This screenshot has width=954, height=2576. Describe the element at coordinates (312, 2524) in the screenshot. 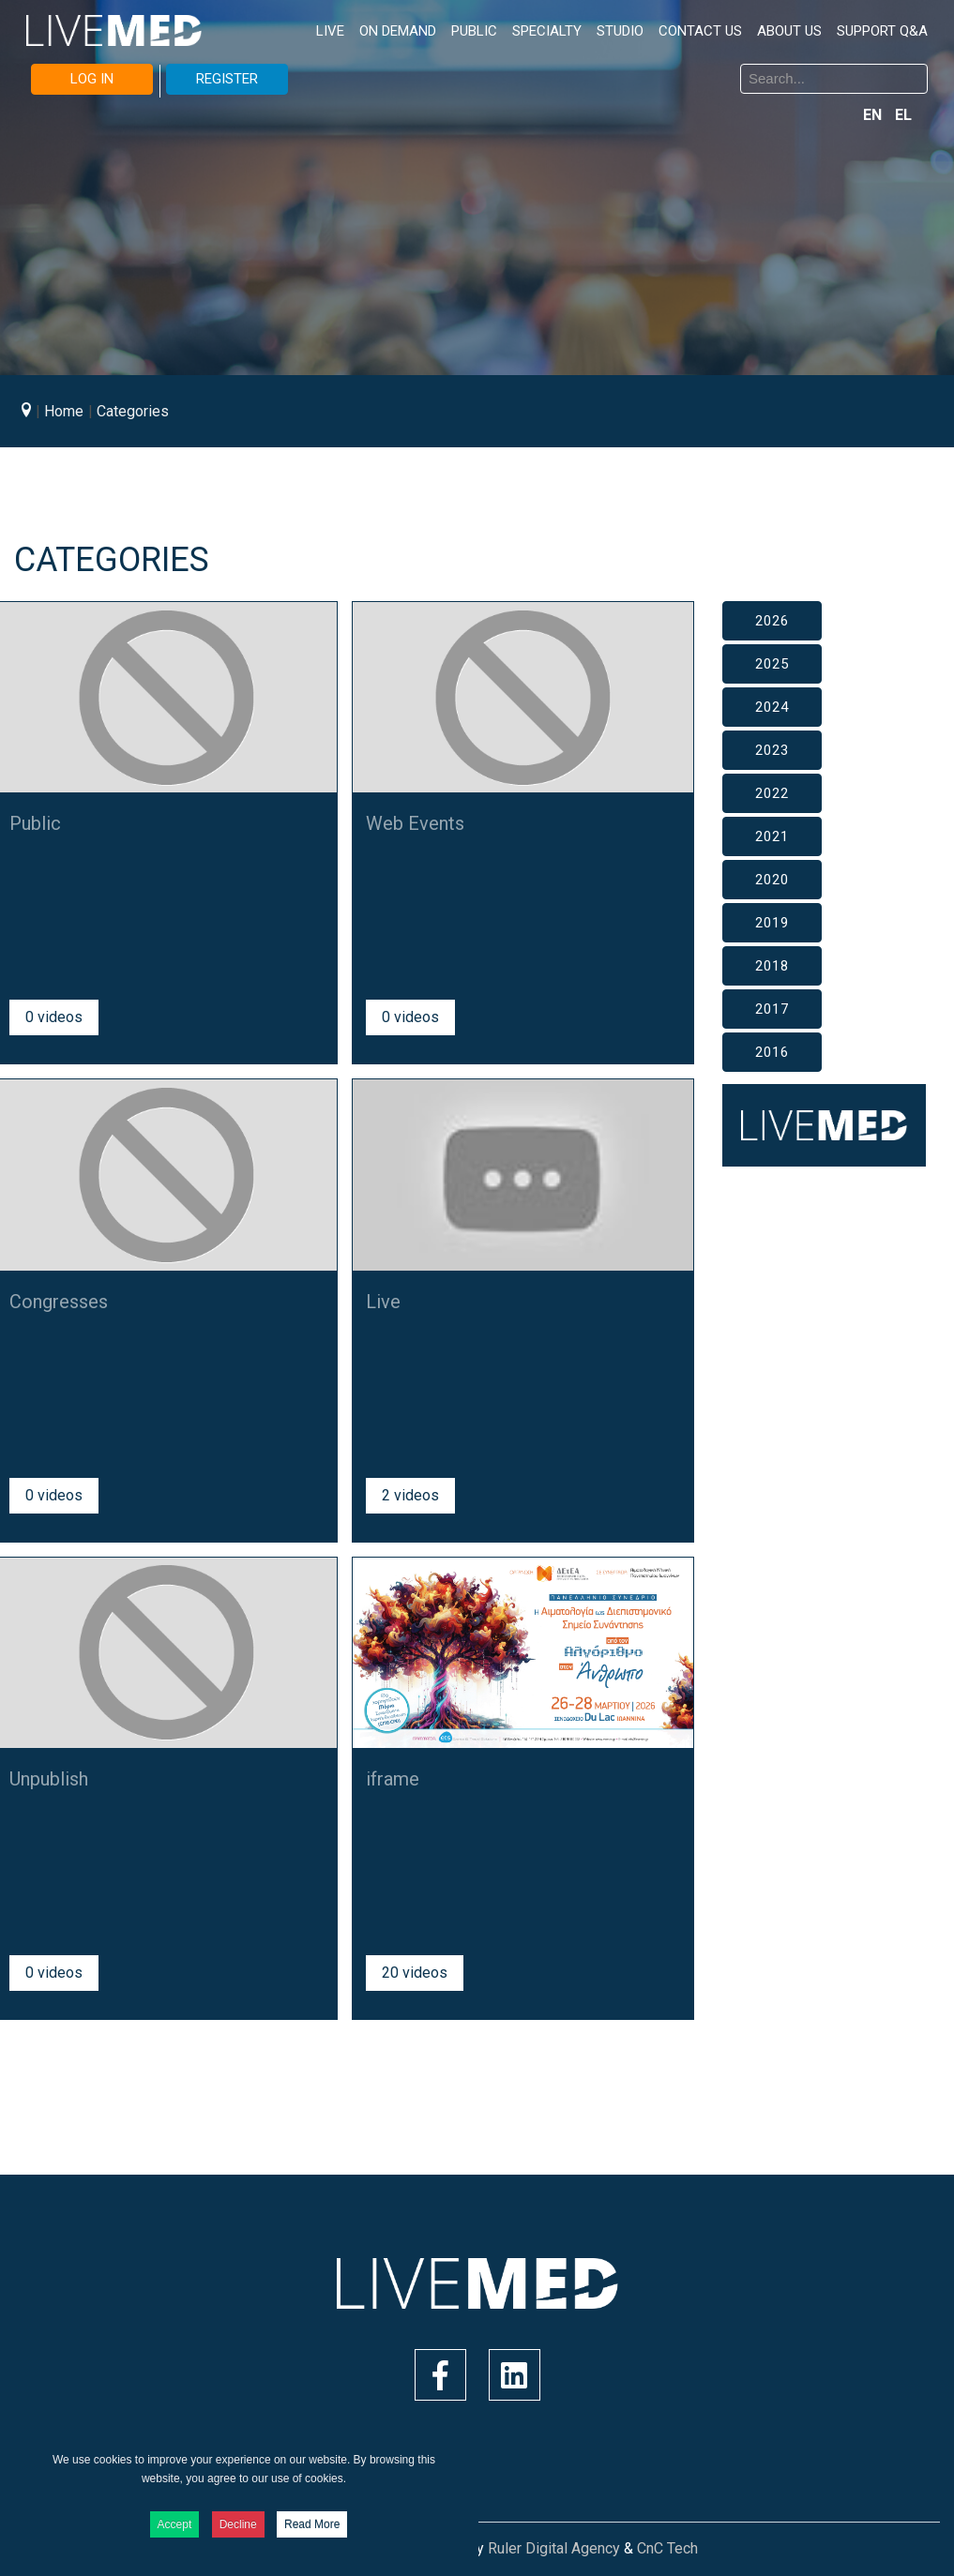

I see `Read More` at that location.